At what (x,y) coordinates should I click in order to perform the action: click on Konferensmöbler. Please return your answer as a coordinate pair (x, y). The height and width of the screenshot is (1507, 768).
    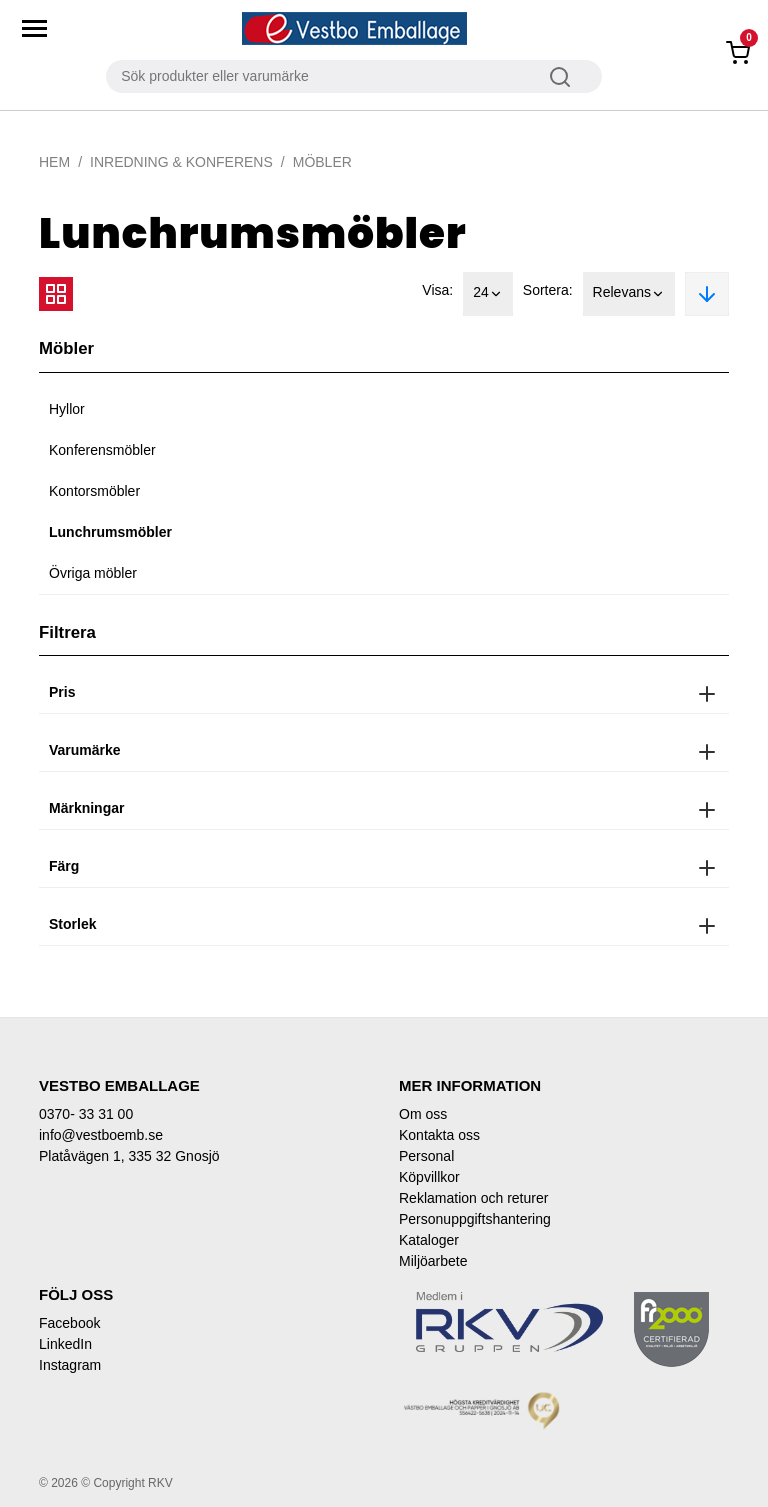
    Looking at the image, I should click on (102, 450).